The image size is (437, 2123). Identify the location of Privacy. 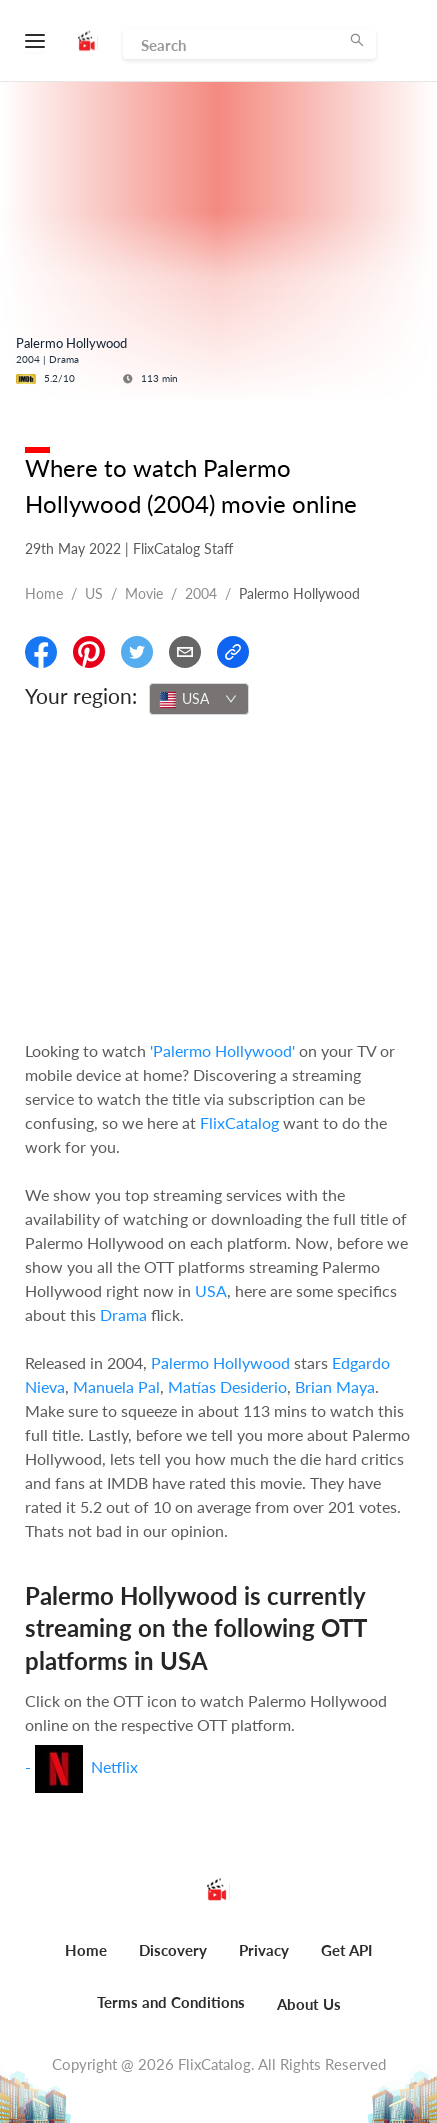
(264, 1950).